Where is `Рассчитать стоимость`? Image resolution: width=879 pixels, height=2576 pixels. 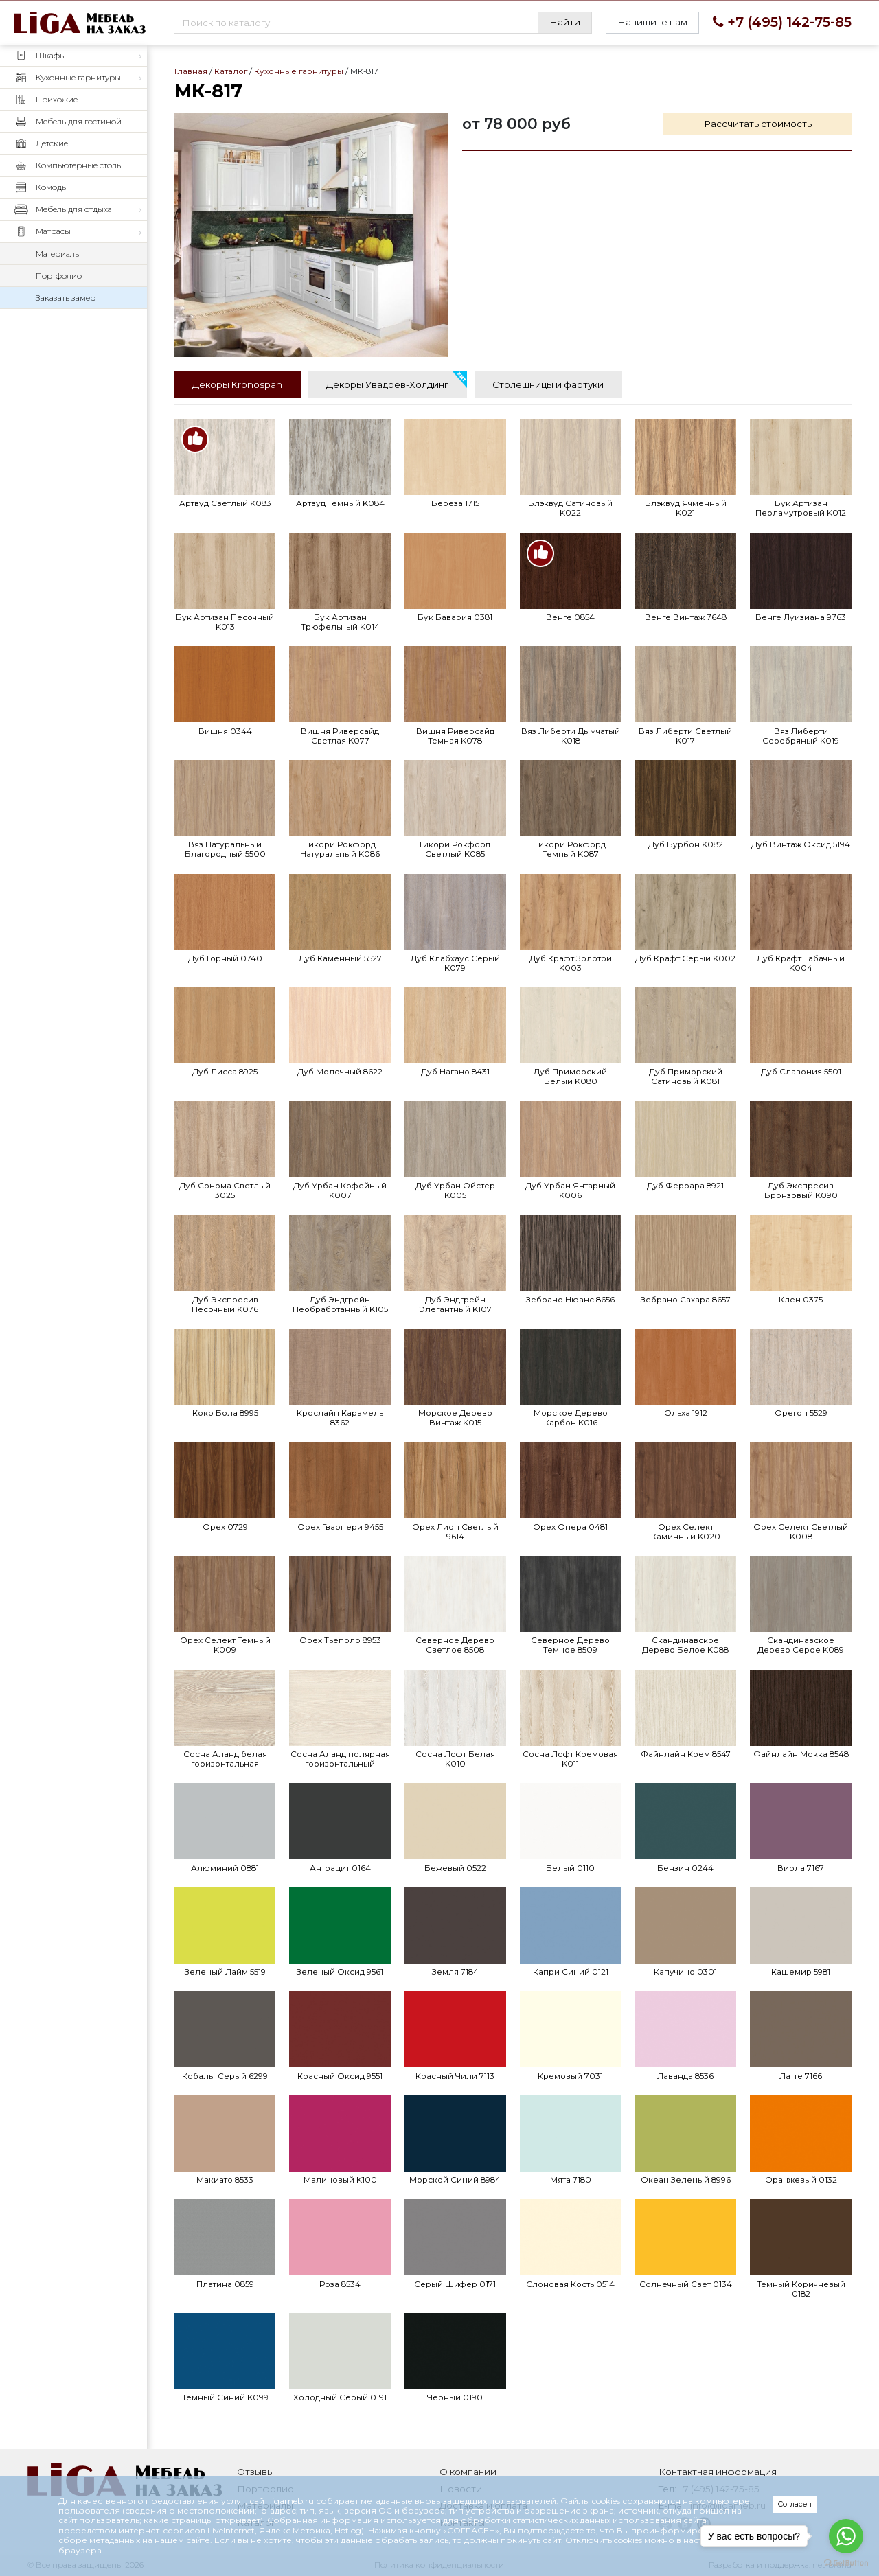
Рассчитать стоимость is located at coordinates (758, 123).